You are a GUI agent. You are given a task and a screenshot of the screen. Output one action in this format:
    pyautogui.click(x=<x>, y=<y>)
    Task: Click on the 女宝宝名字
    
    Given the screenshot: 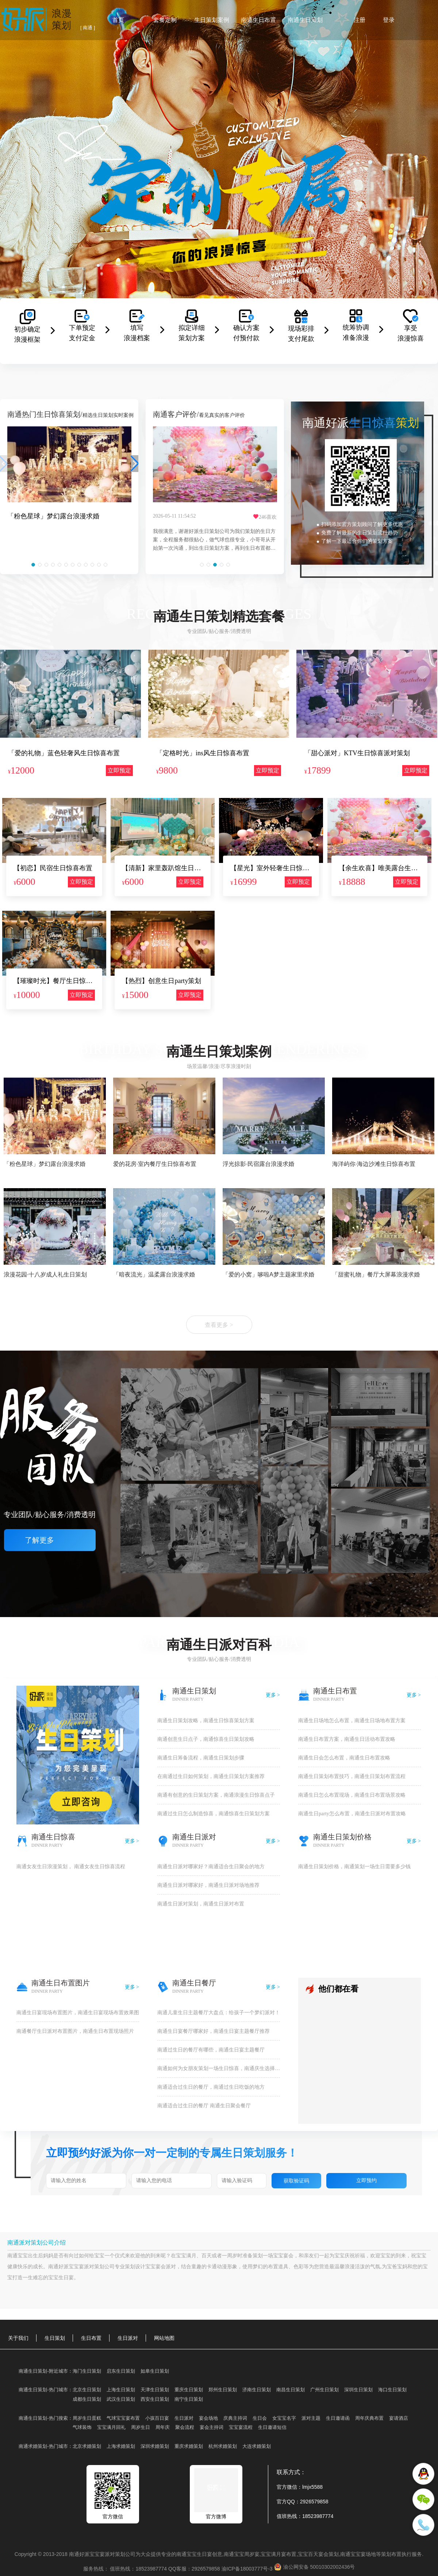 What is the action you would take?
    pyautogui.click(x=284, y=2418)
    